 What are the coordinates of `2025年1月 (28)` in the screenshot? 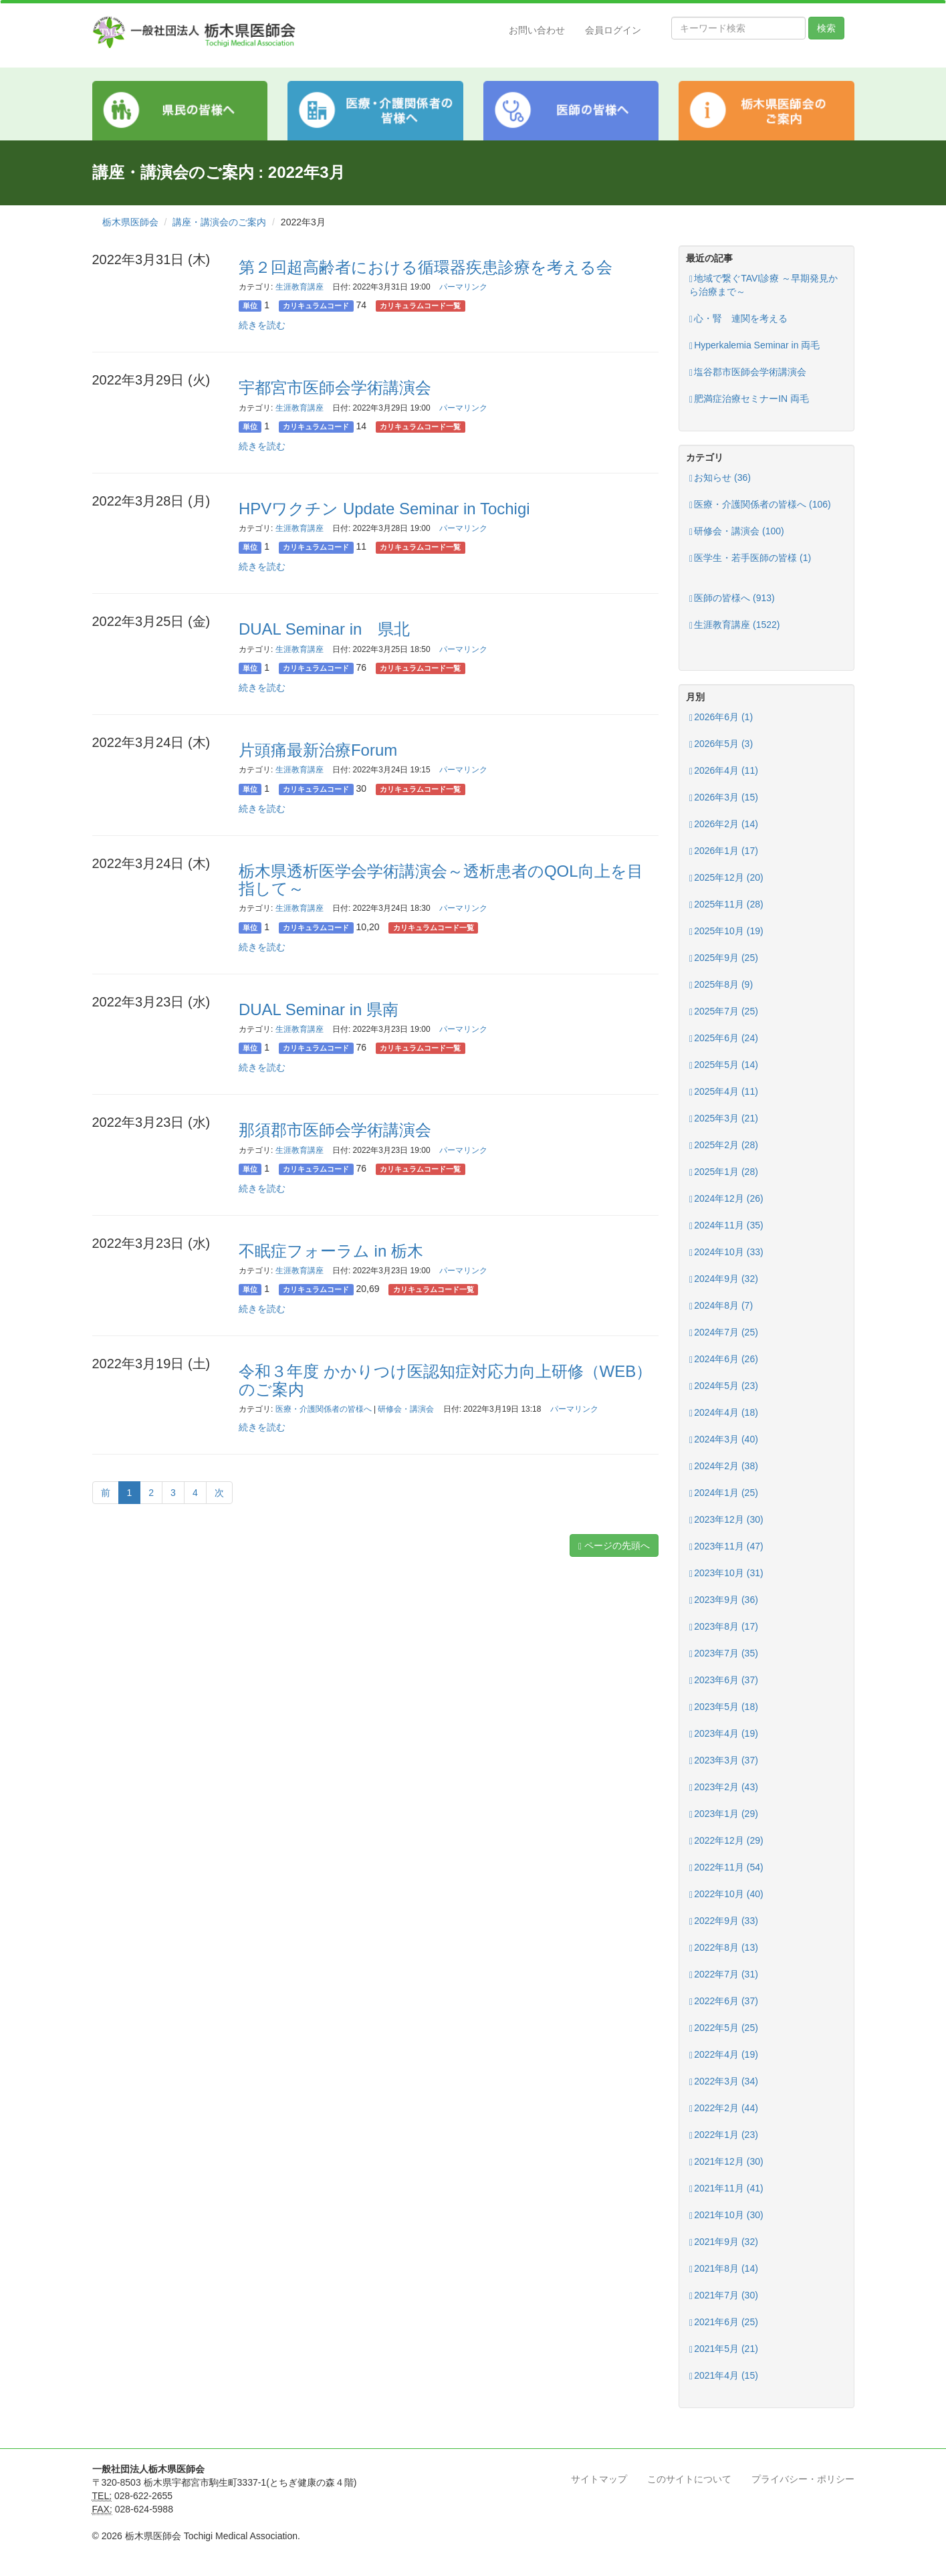 It's located at (723, 1172).